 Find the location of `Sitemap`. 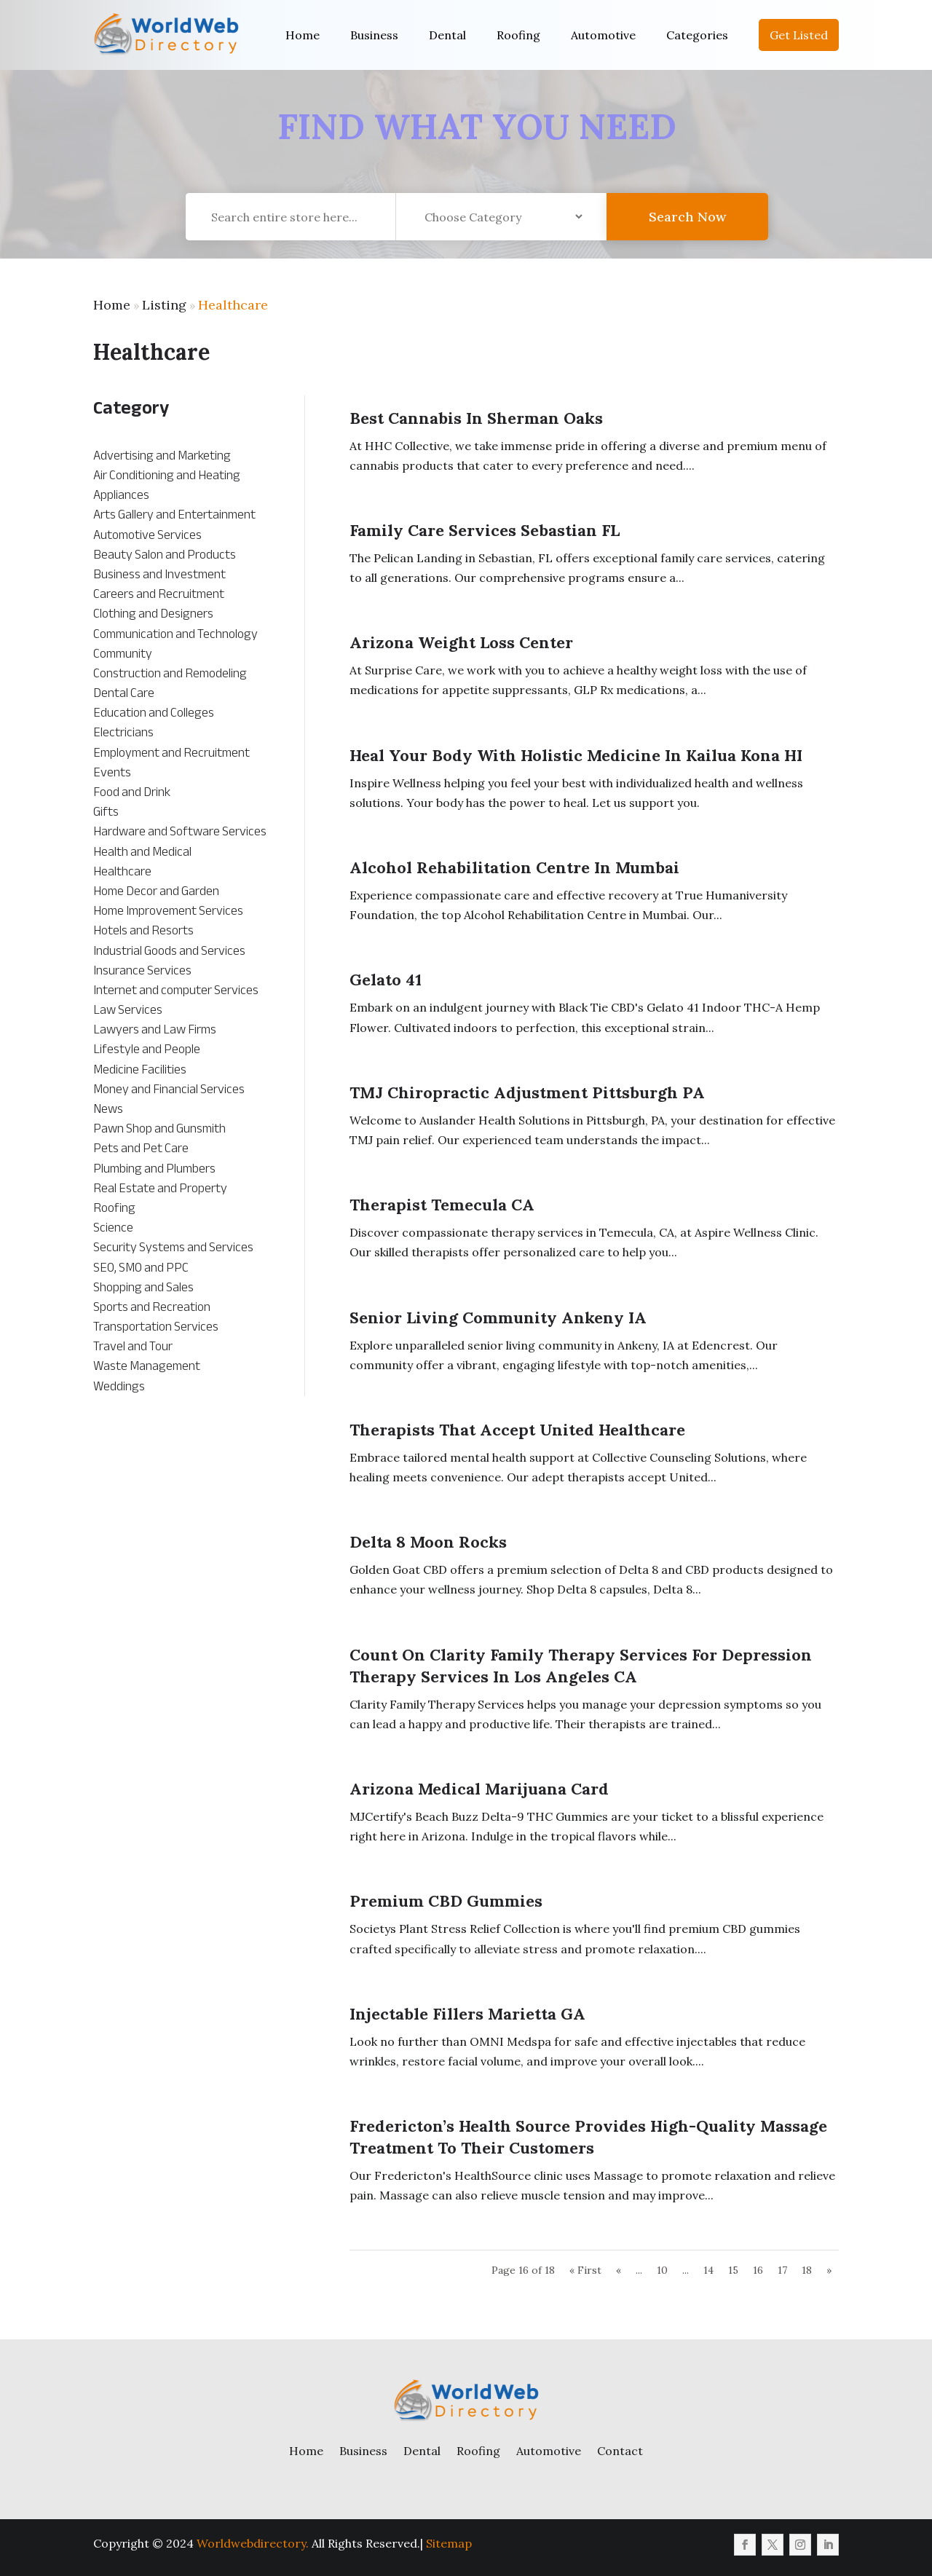

Sitemap is located at coordinates (449, 2543).